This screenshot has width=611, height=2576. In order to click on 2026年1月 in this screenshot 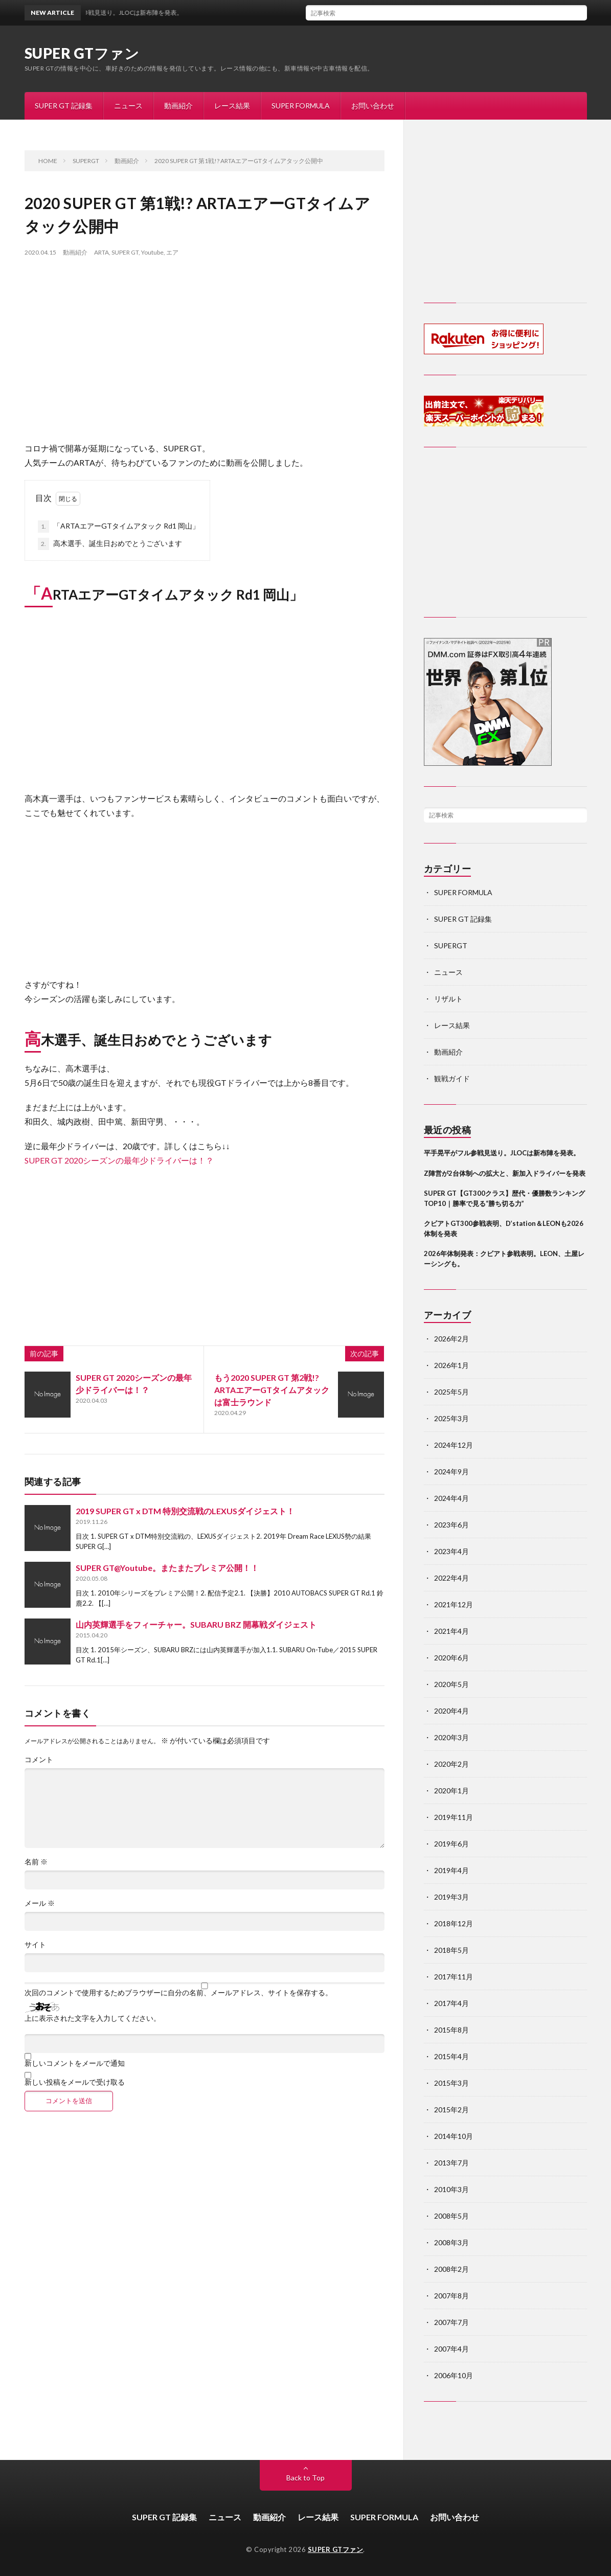, I will do `click(451, 1365)`.